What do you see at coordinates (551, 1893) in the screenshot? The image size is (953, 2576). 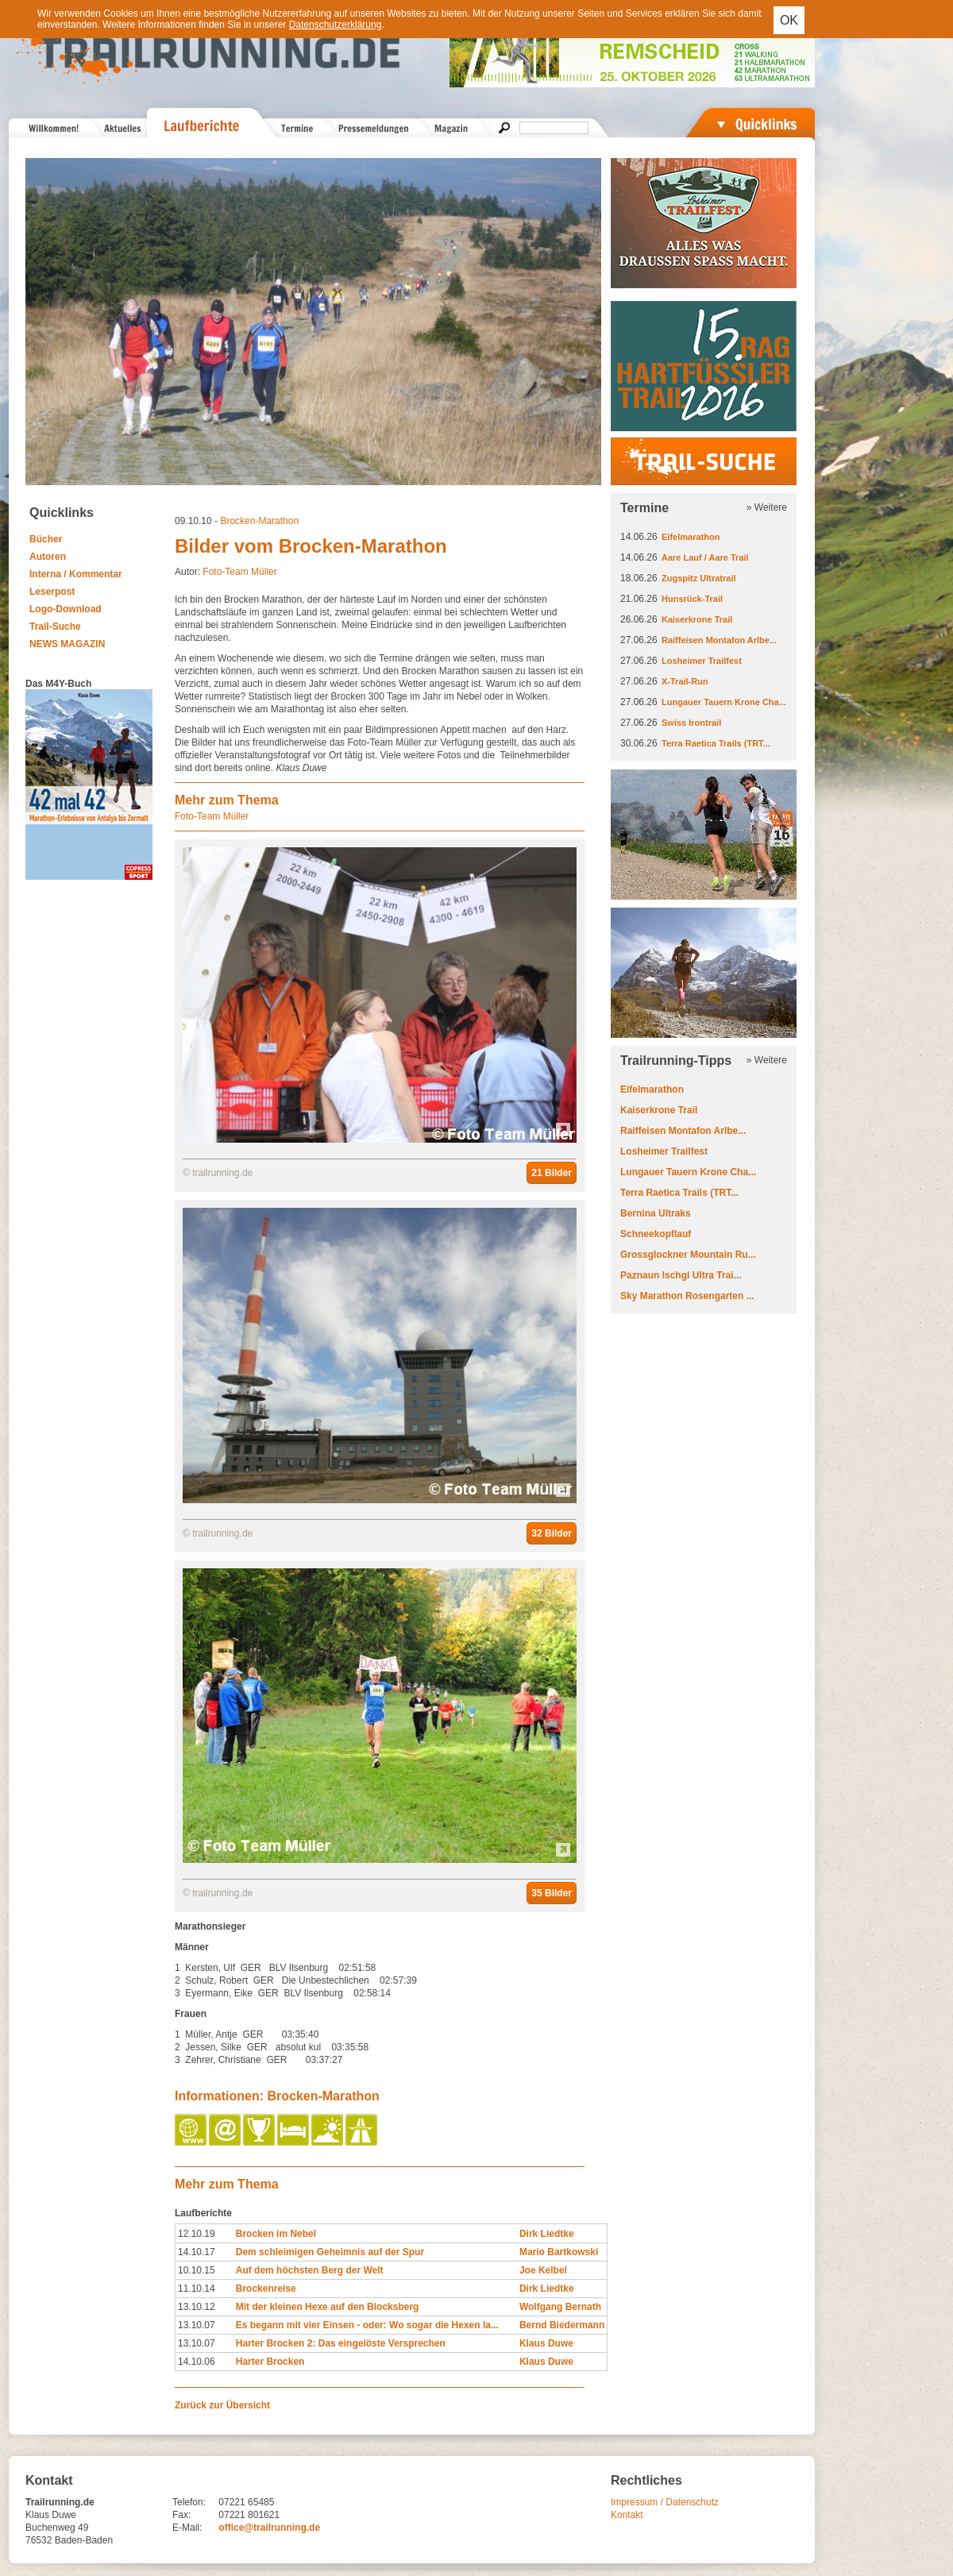 I see `35 Bilder` at bounding box center [551, 1893].